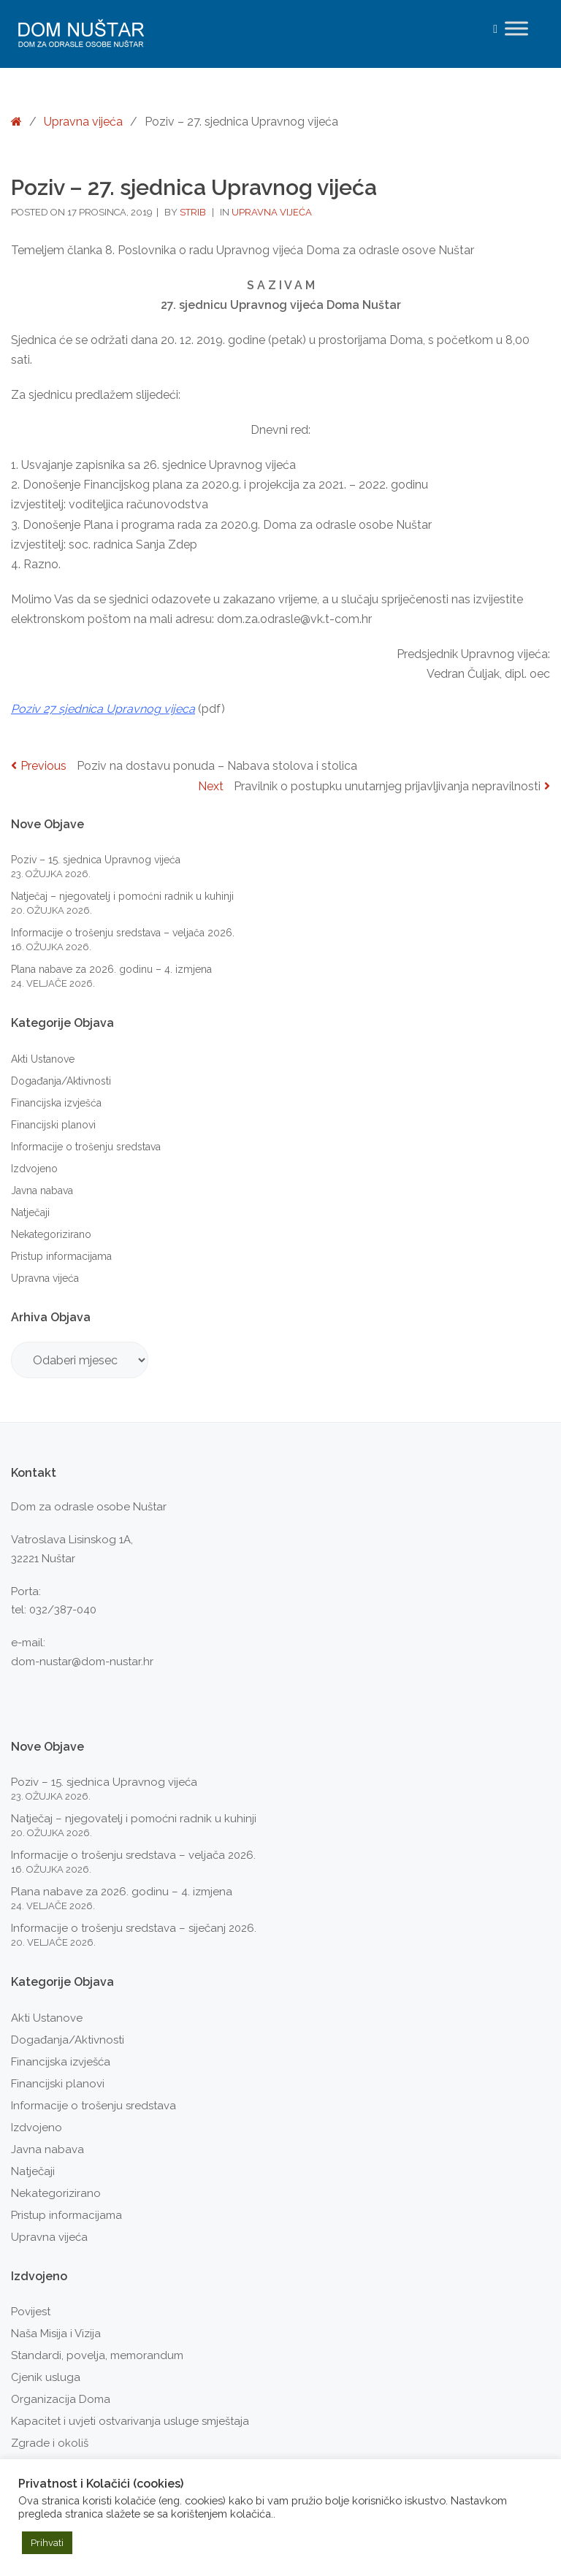  I want to click on Javna nabava, so click(42, 1190).